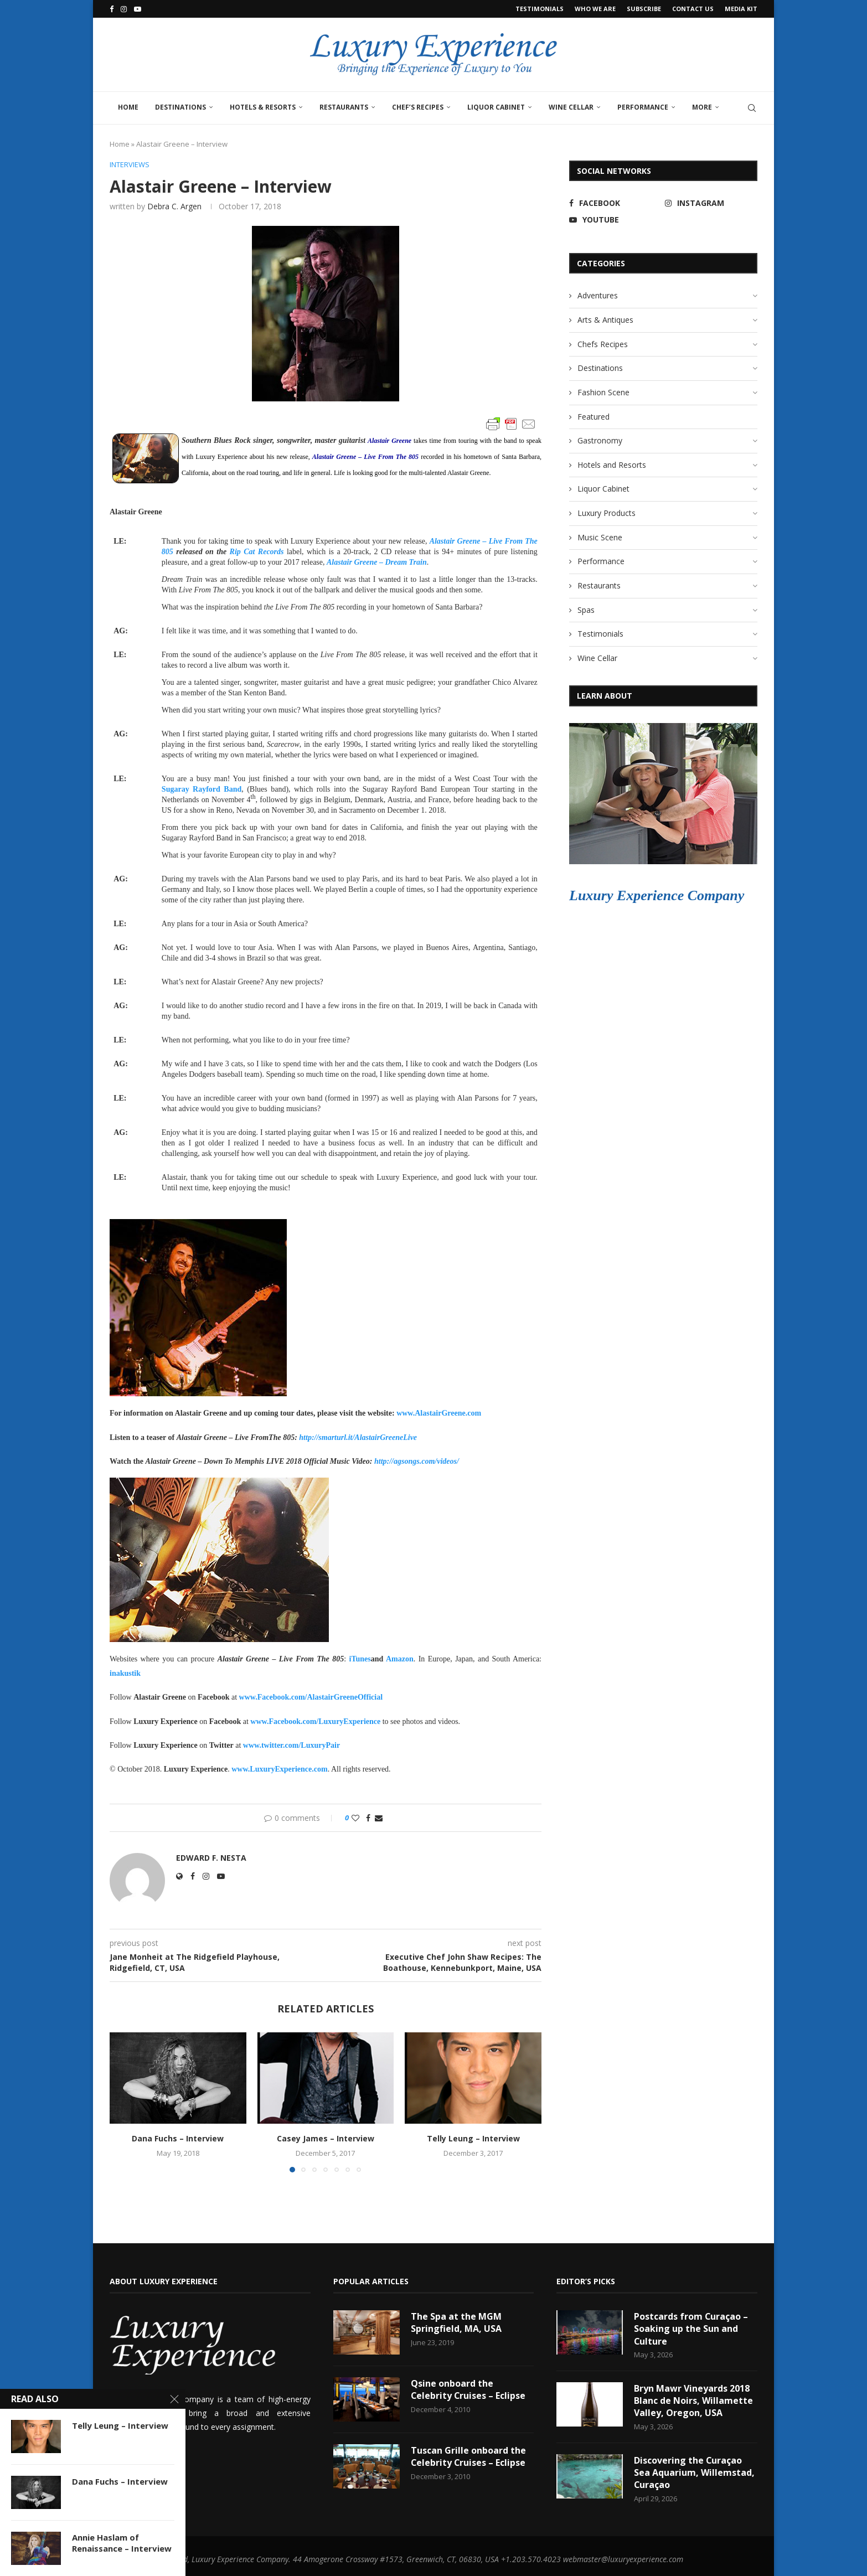  What do you see at coordinates (691, 2328) in the screenshot?
I see `Postcards from Curaçao – Soaking up the Sun and Culture` at bounding box center [691, 2328].